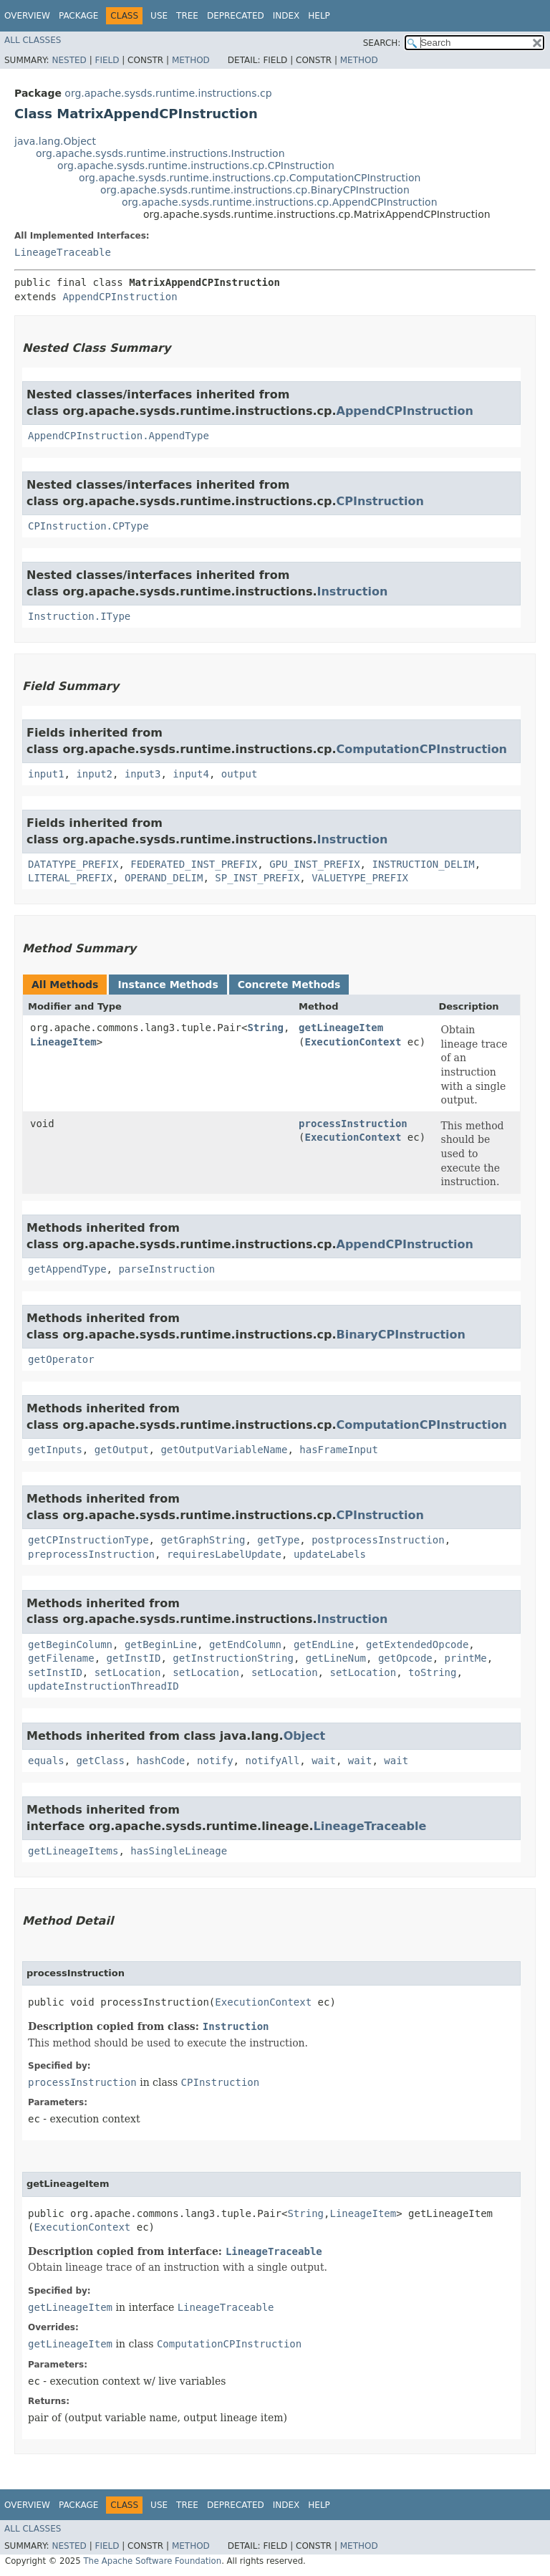  I want to click on BinaryCPInstruction, so click(401, 1334).